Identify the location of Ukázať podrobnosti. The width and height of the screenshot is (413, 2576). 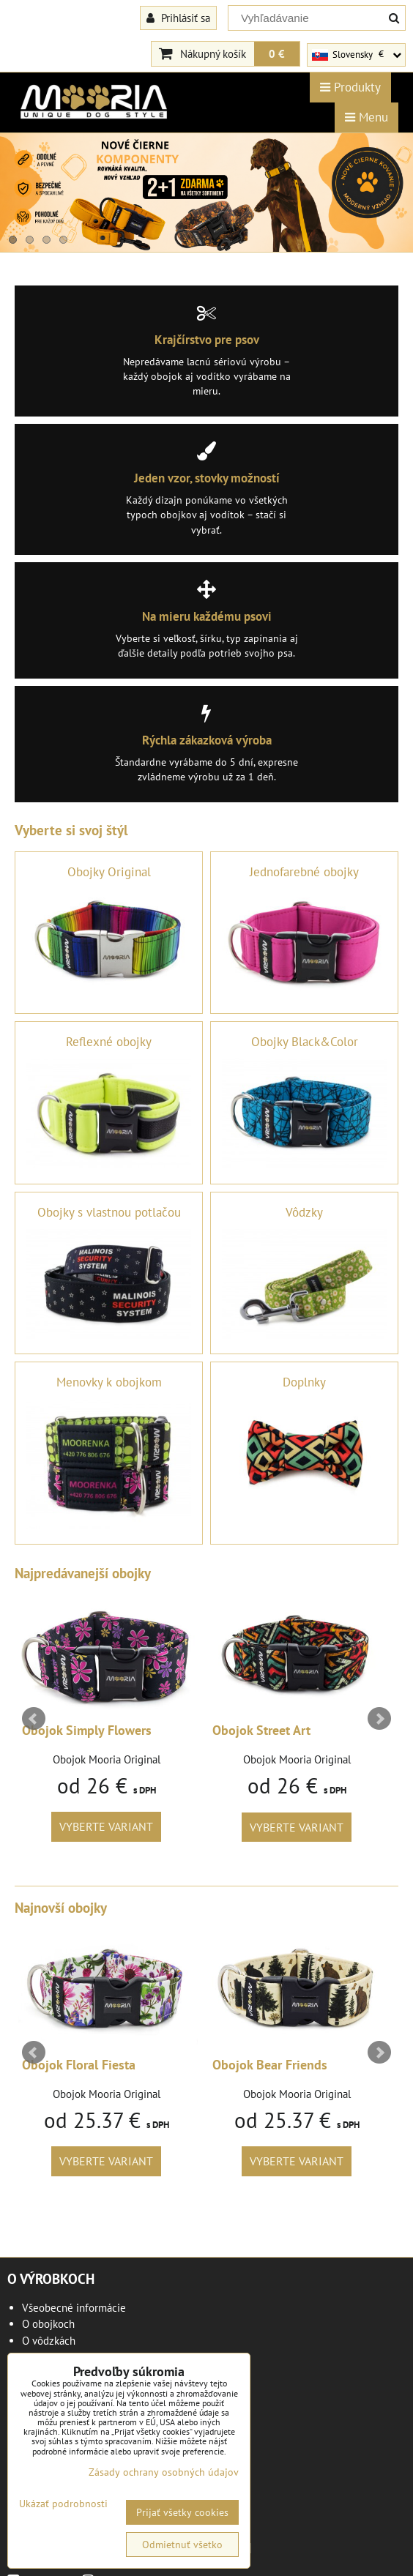
(63, 2503).